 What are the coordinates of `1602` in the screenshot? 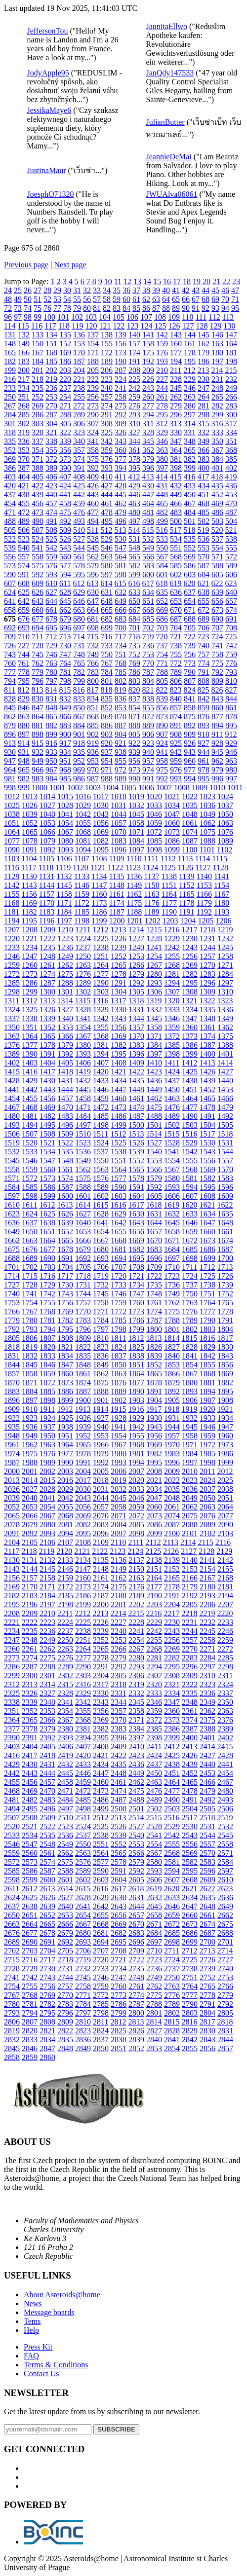 It's located at (101, 1196).